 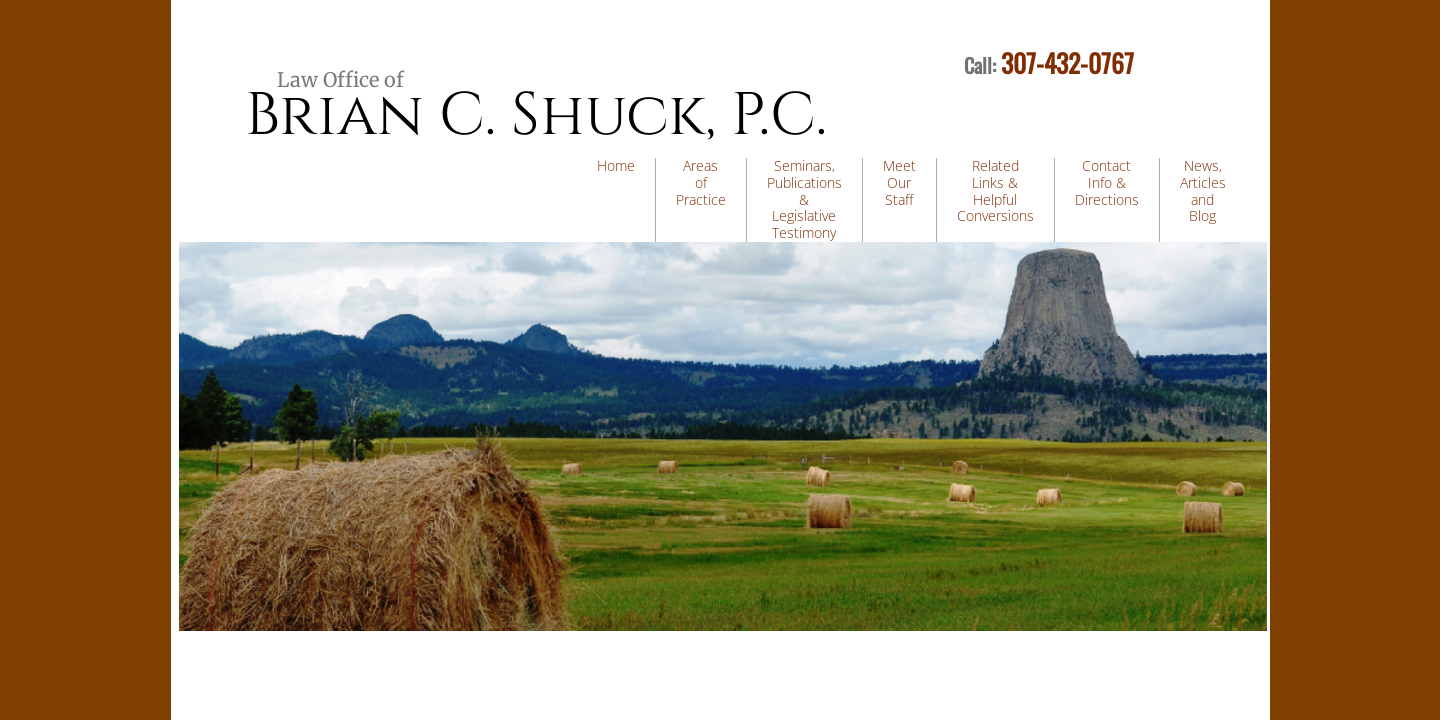 I want to click on News, Articles and Blog, so click(x=1203, y=190).